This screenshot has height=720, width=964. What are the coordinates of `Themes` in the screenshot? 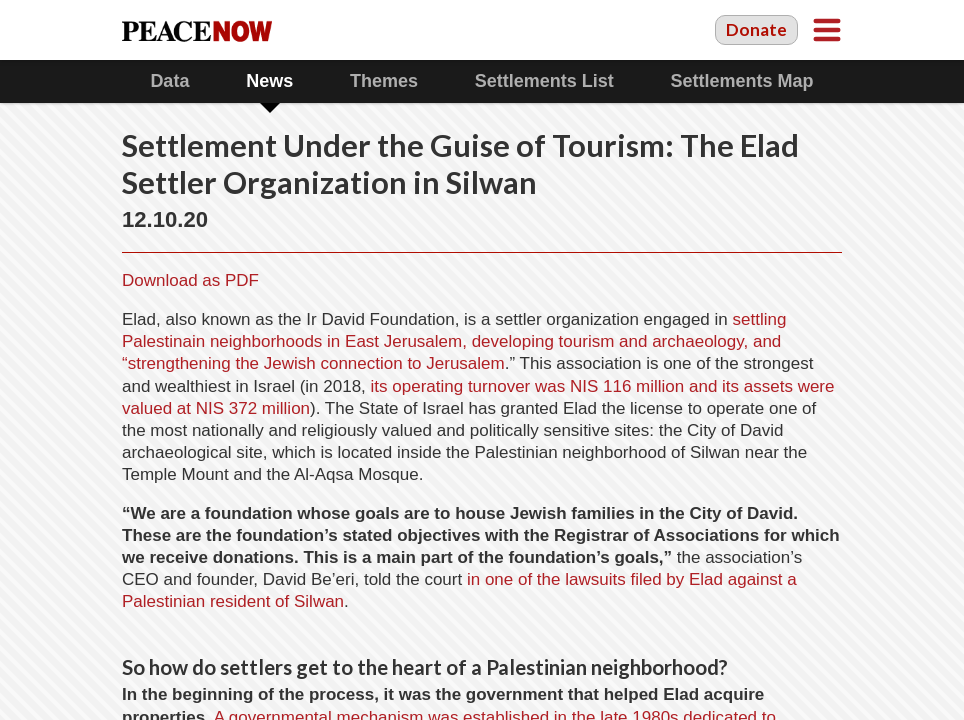 It's located at (384, 81).